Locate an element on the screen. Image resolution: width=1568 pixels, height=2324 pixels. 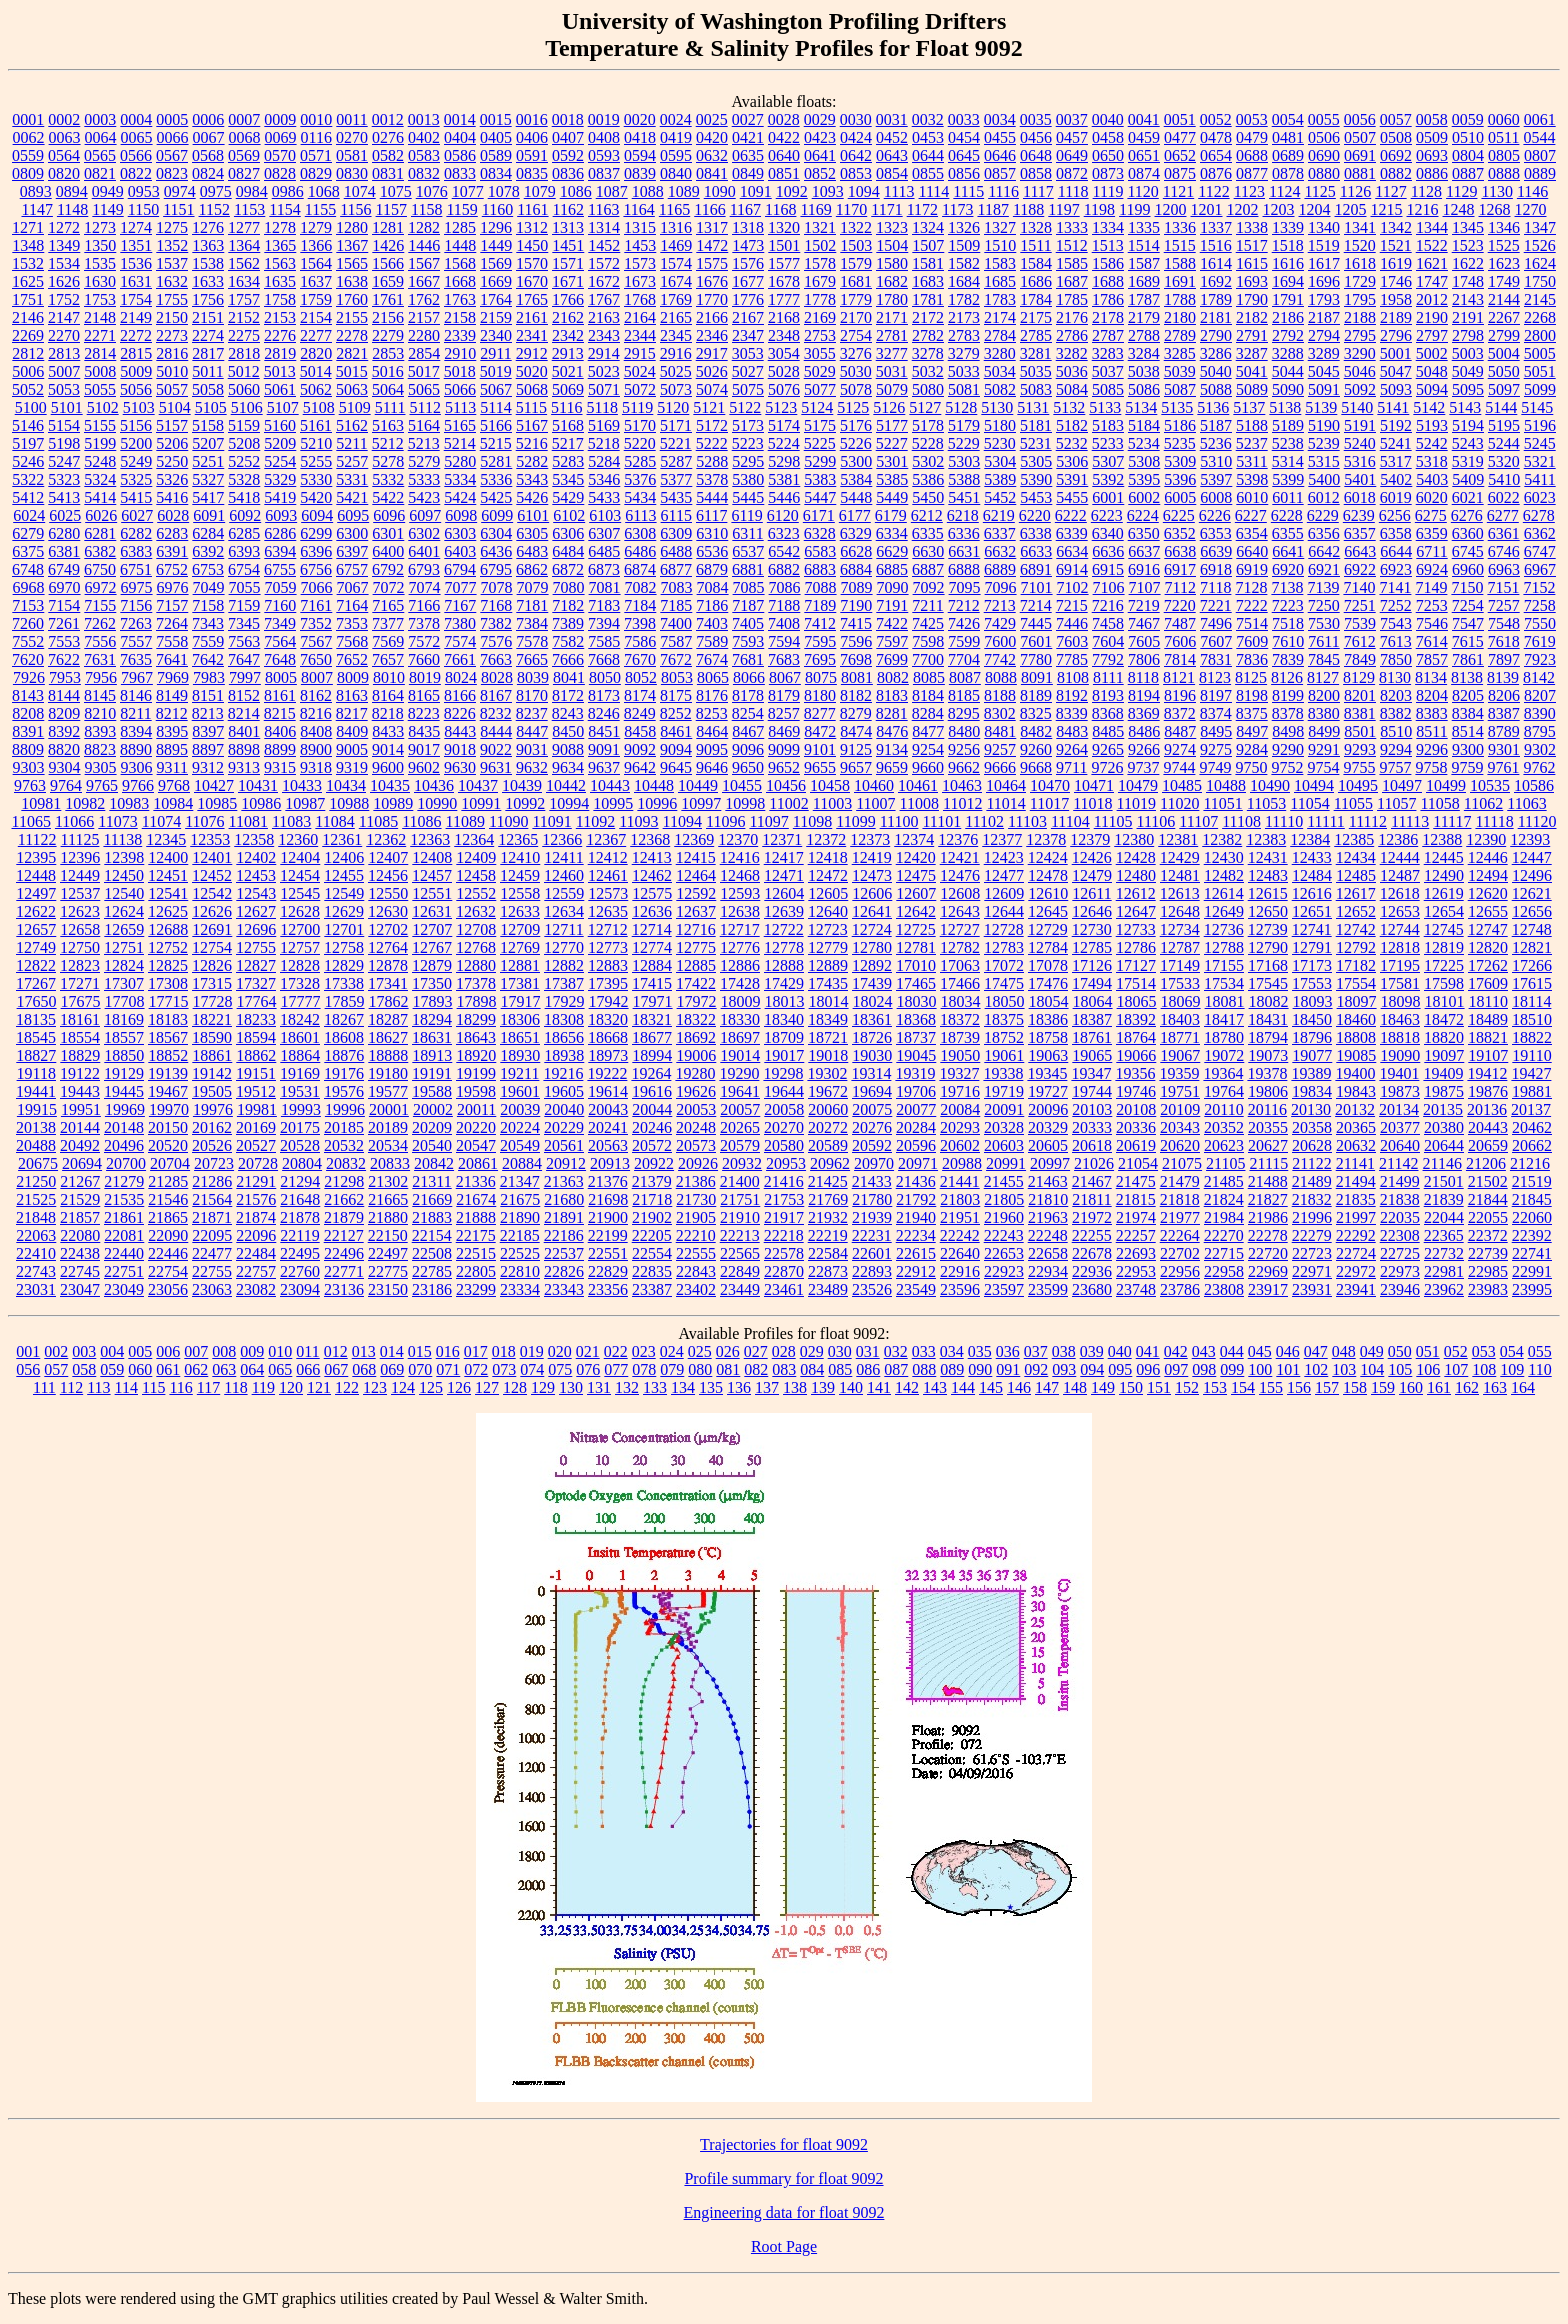
1678 is located at coordinates (784, 281).